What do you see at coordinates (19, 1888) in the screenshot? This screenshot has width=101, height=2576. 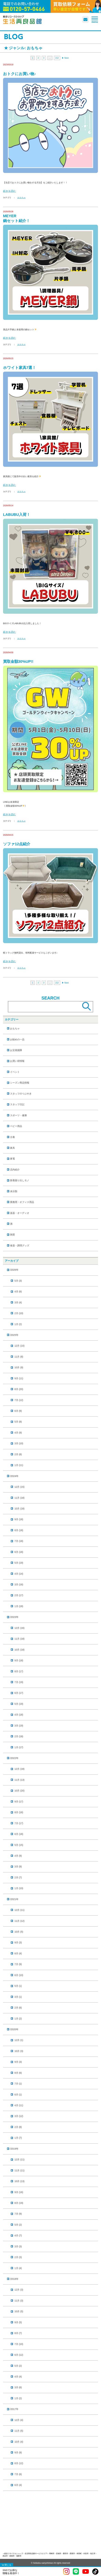 I see `1月 (10)` at bounding box center [19, 1888].